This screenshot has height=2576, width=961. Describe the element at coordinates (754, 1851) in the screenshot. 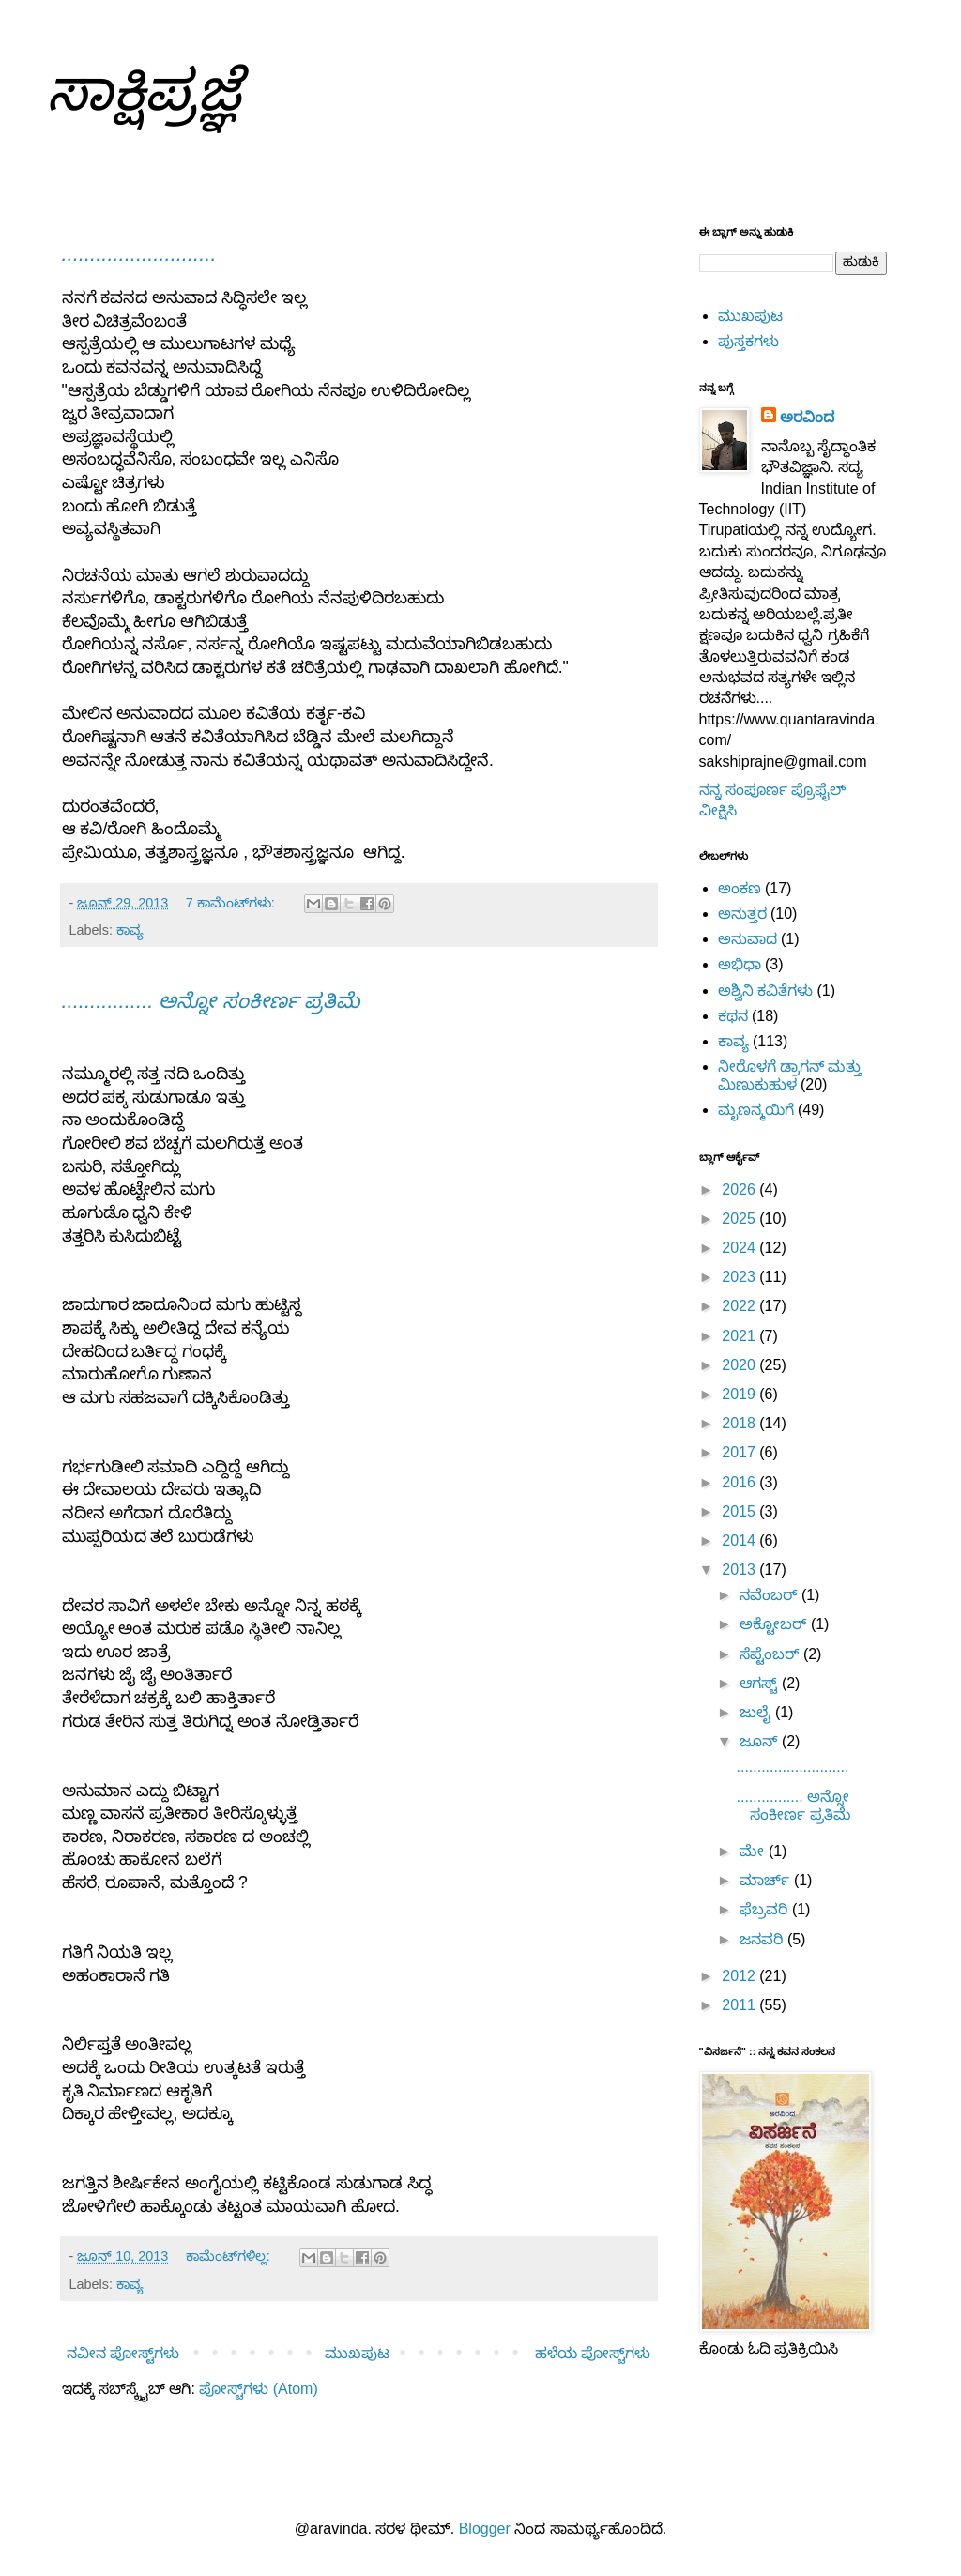

I see `ಮೇ` at that location.